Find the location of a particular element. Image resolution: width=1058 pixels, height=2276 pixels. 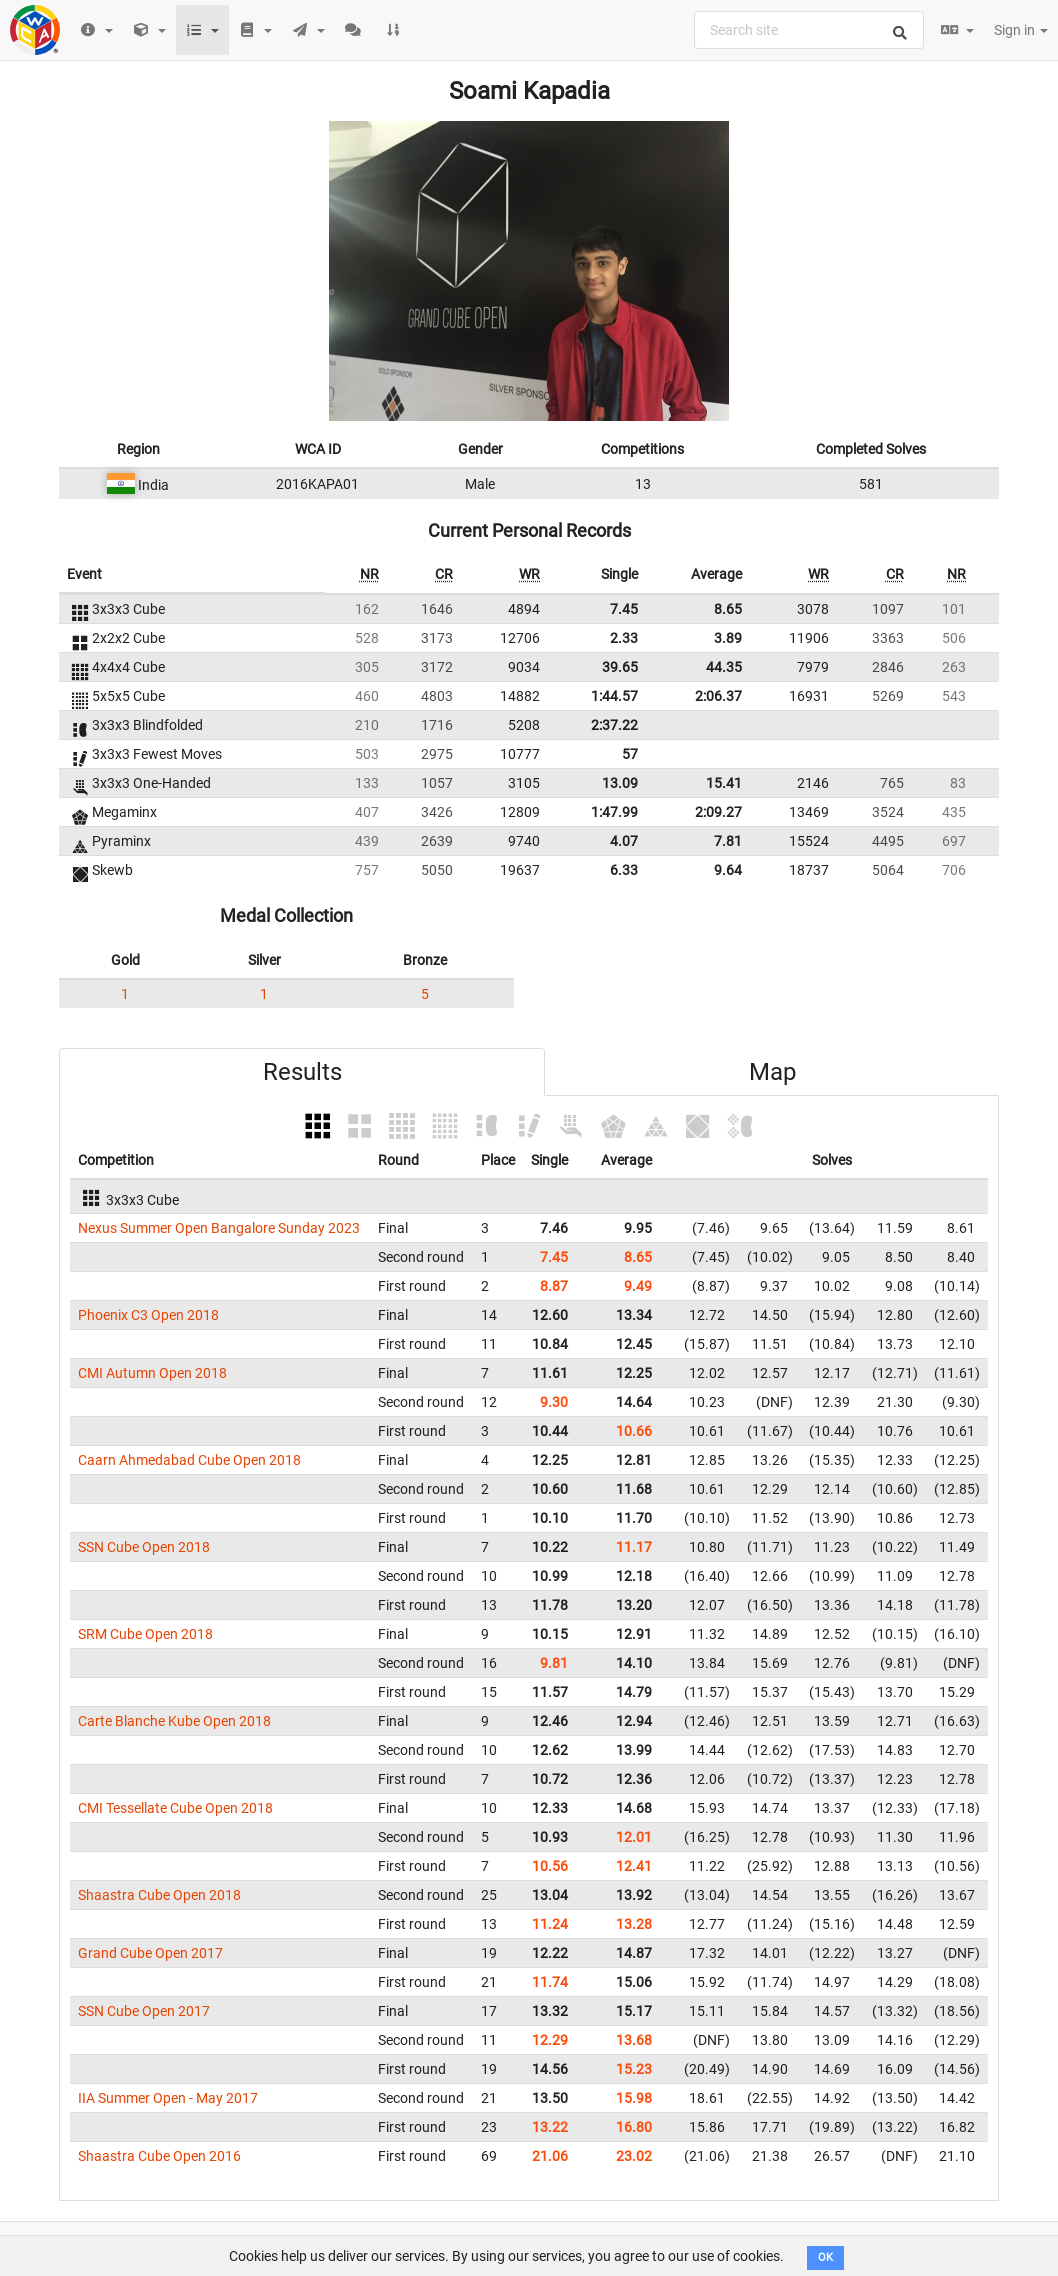

Shaastra Cube Open 2018 is located at coordinates (159, 1895).